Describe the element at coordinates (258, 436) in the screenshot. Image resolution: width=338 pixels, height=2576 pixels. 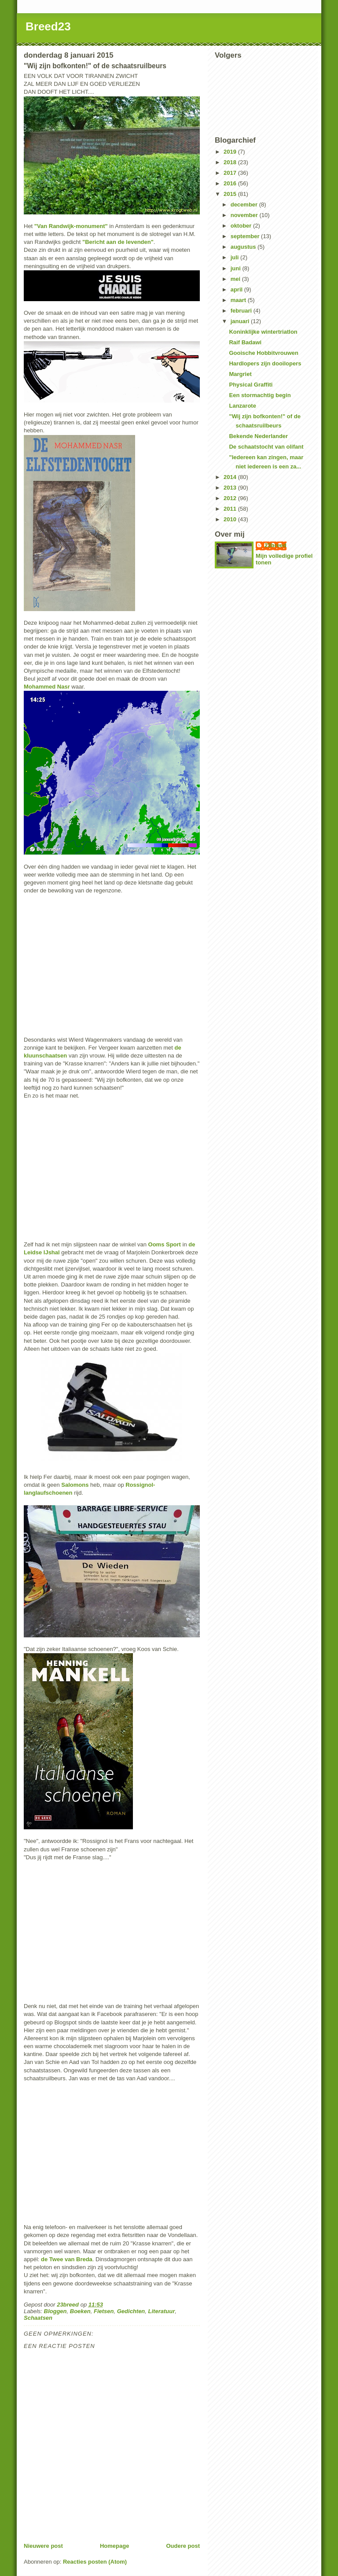
I see `Bekende Nederlander` at that location.